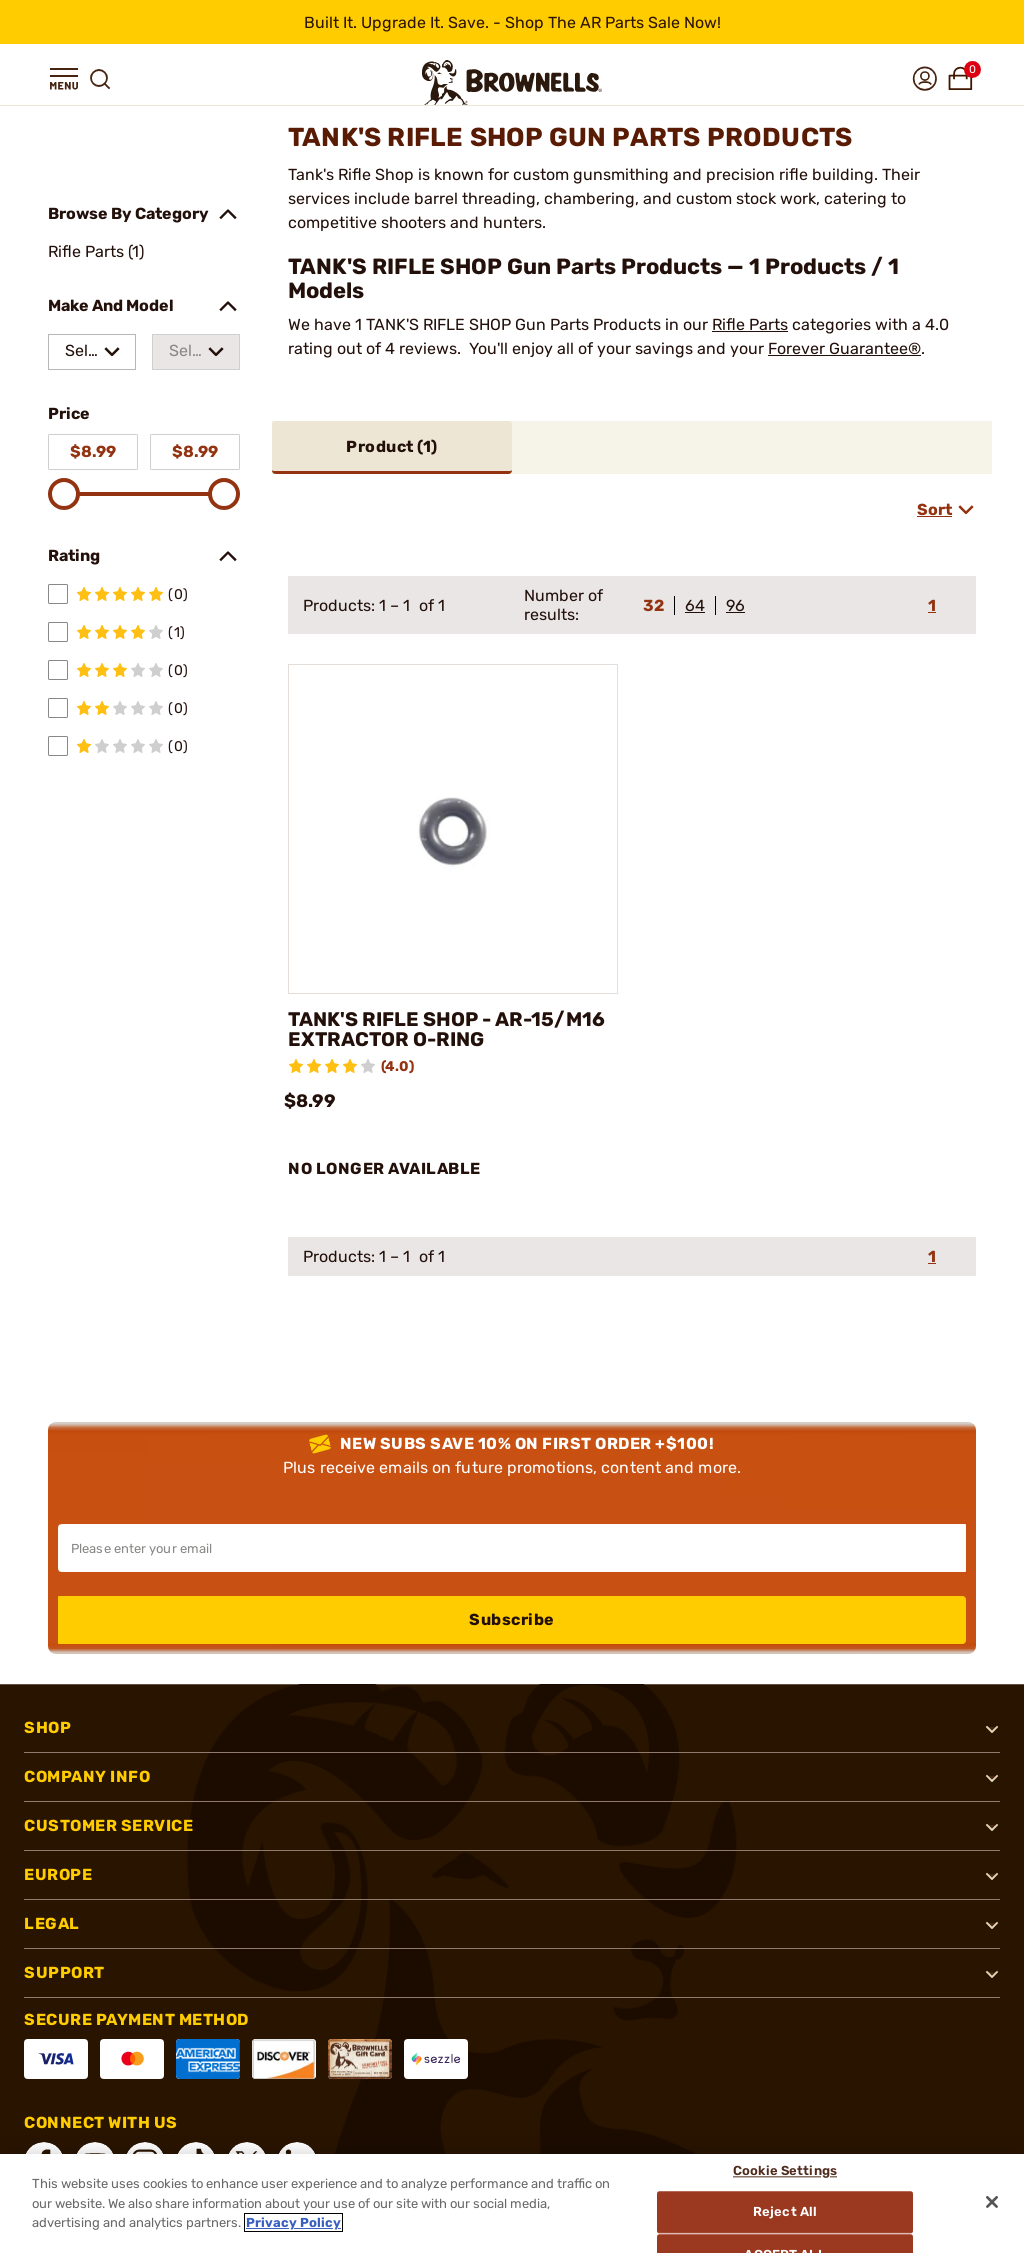 This screenshot has height=2253, width=1024. Describe the element at coordinates (786, 2171) in the screenshot. I see `Cookie Settings [Cookie Settings, Opens the preference center dialog]` at that location.